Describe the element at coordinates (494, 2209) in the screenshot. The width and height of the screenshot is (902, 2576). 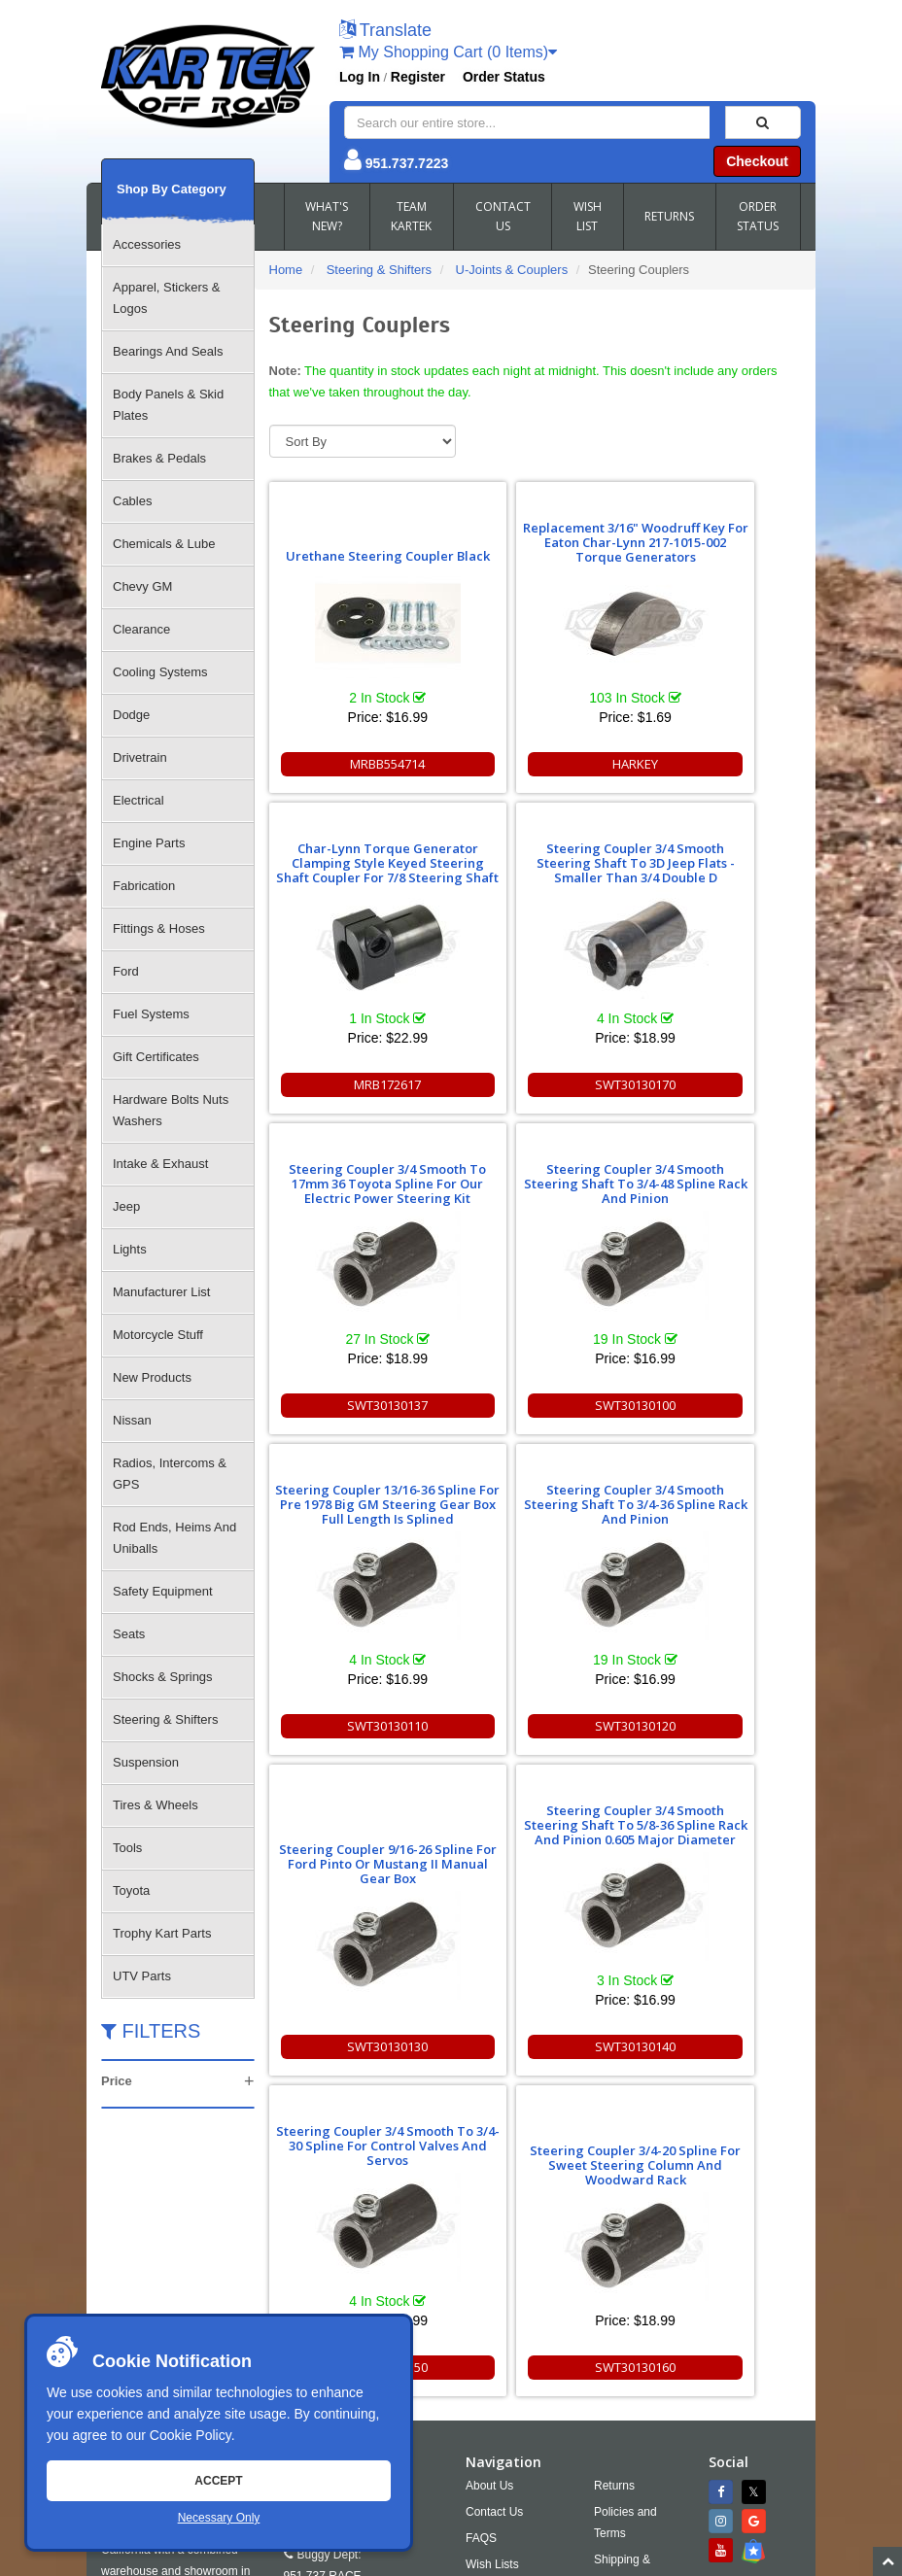
I see `Contact Us` at that location.